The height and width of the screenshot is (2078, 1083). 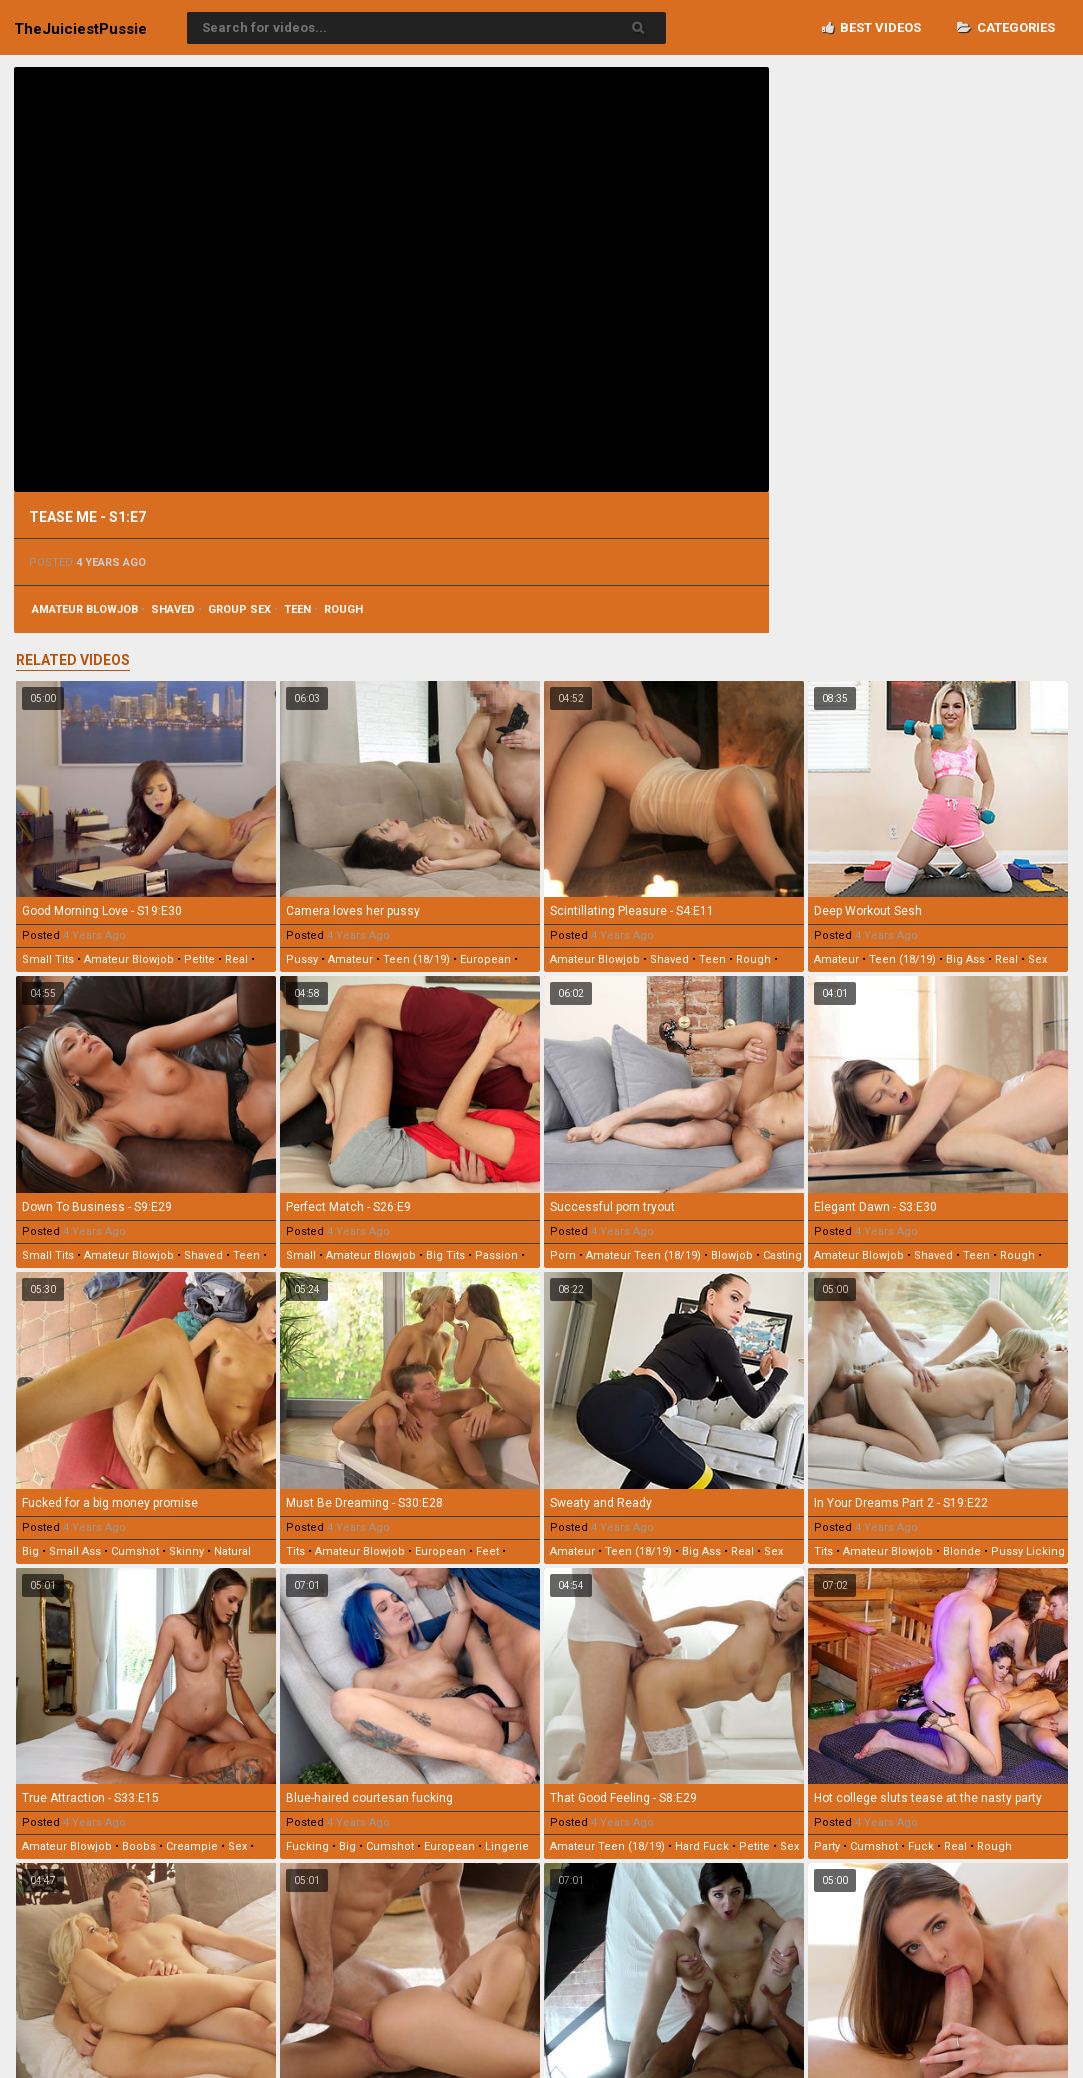 What do you see at coordinates (199, 959) in the screenshot?
I see `petite` at bounding box center [199, 959].